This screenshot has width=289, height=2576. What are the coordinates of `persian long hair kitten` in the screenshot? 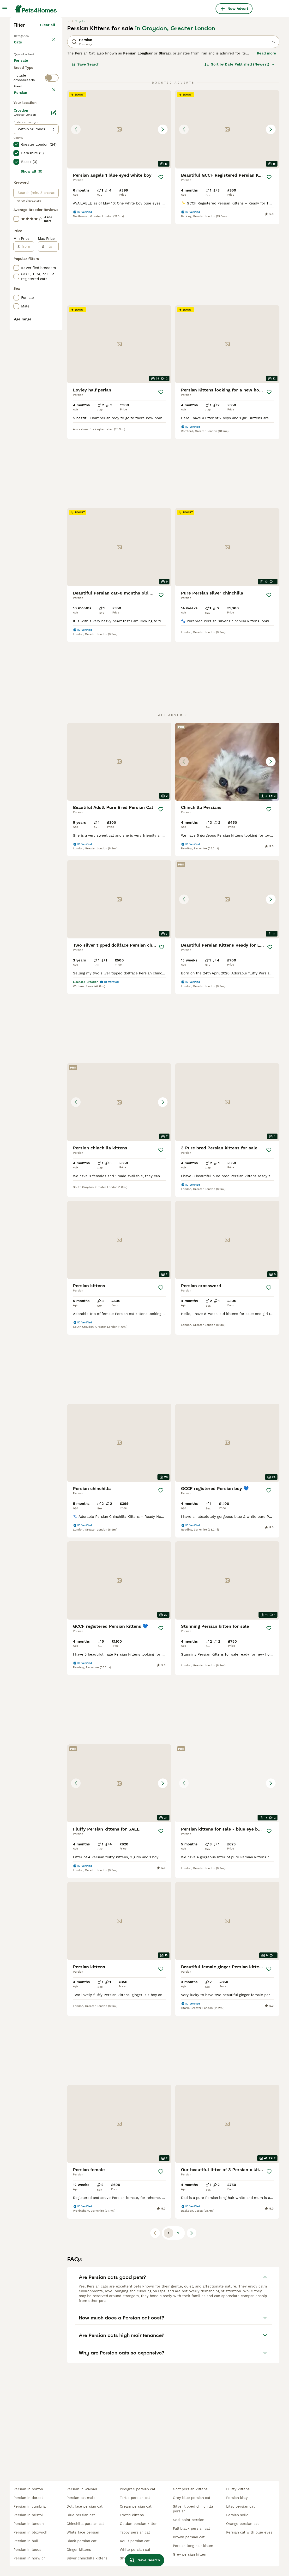 It's located at (193, 2546).